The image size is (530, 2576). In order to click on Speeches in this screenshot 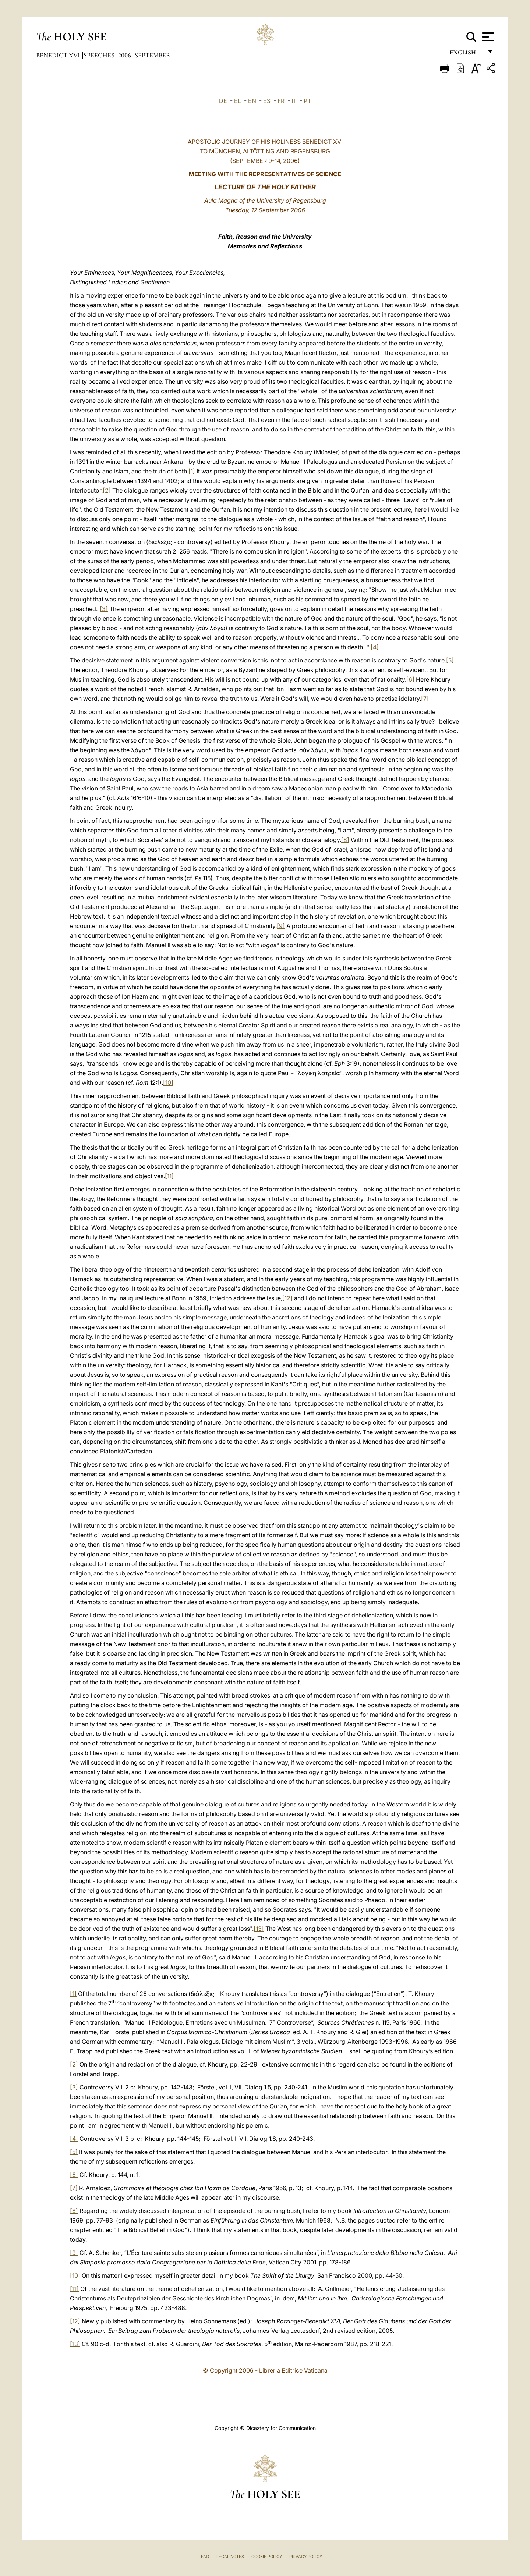, I will do `click(100, 55)`.